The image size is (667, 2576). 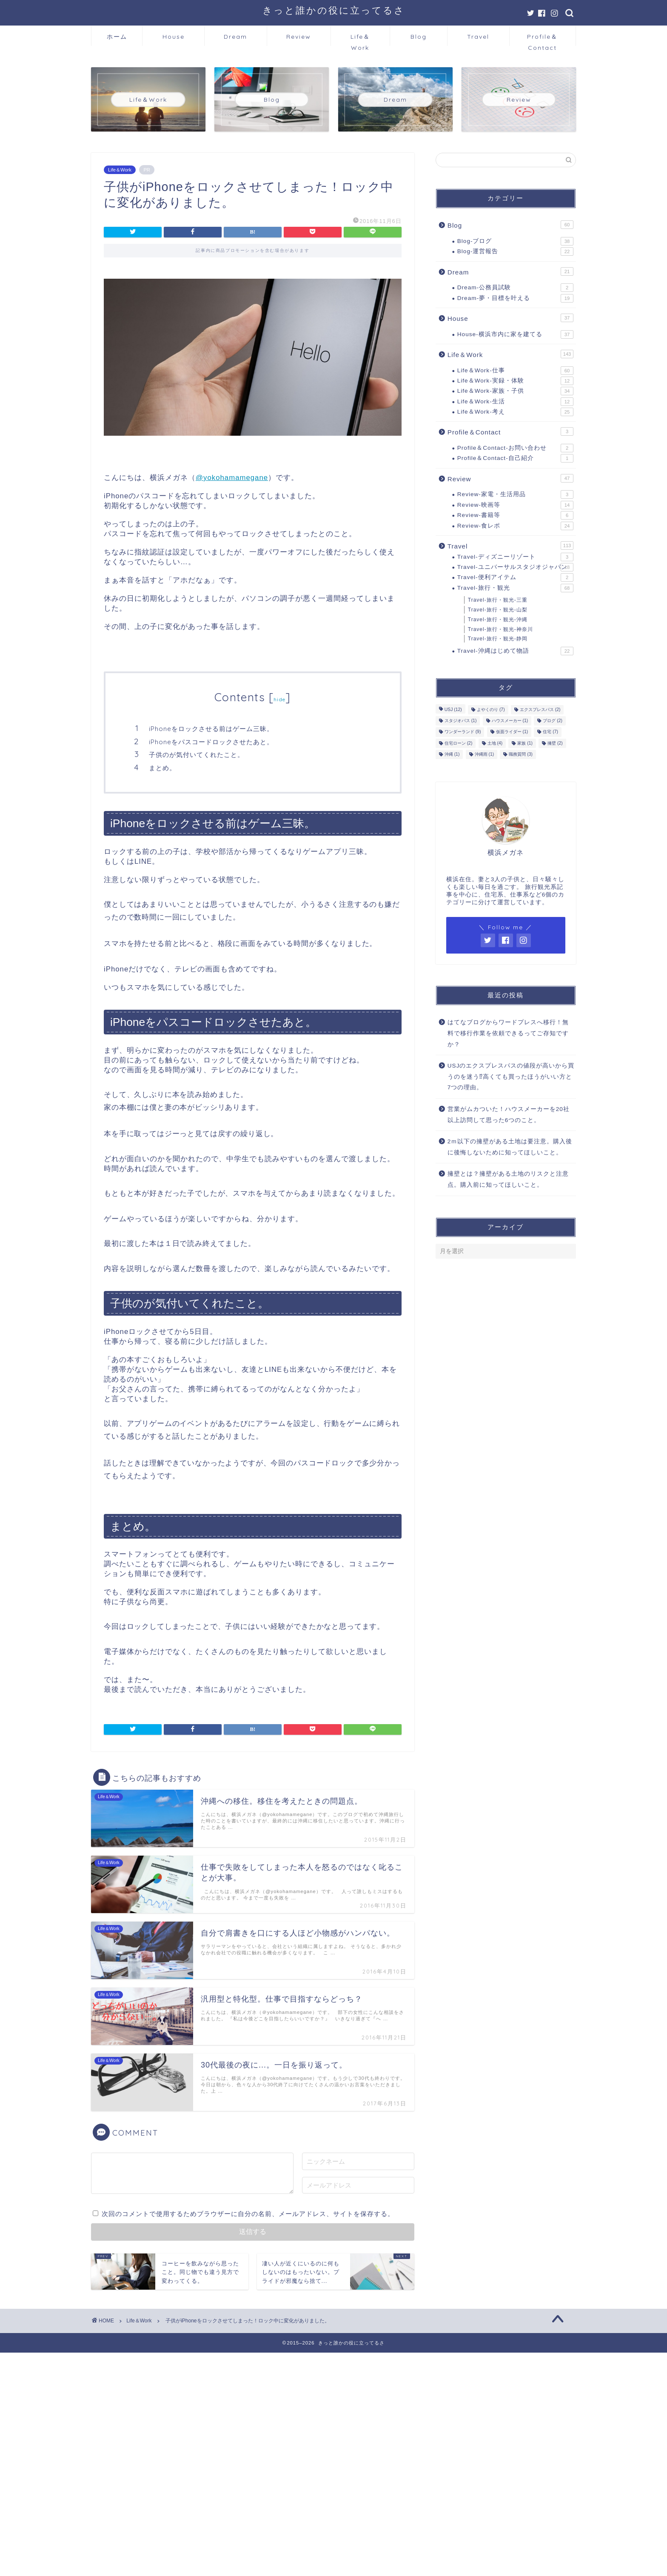 I want to click on Blog, so click(x=418, y=36).